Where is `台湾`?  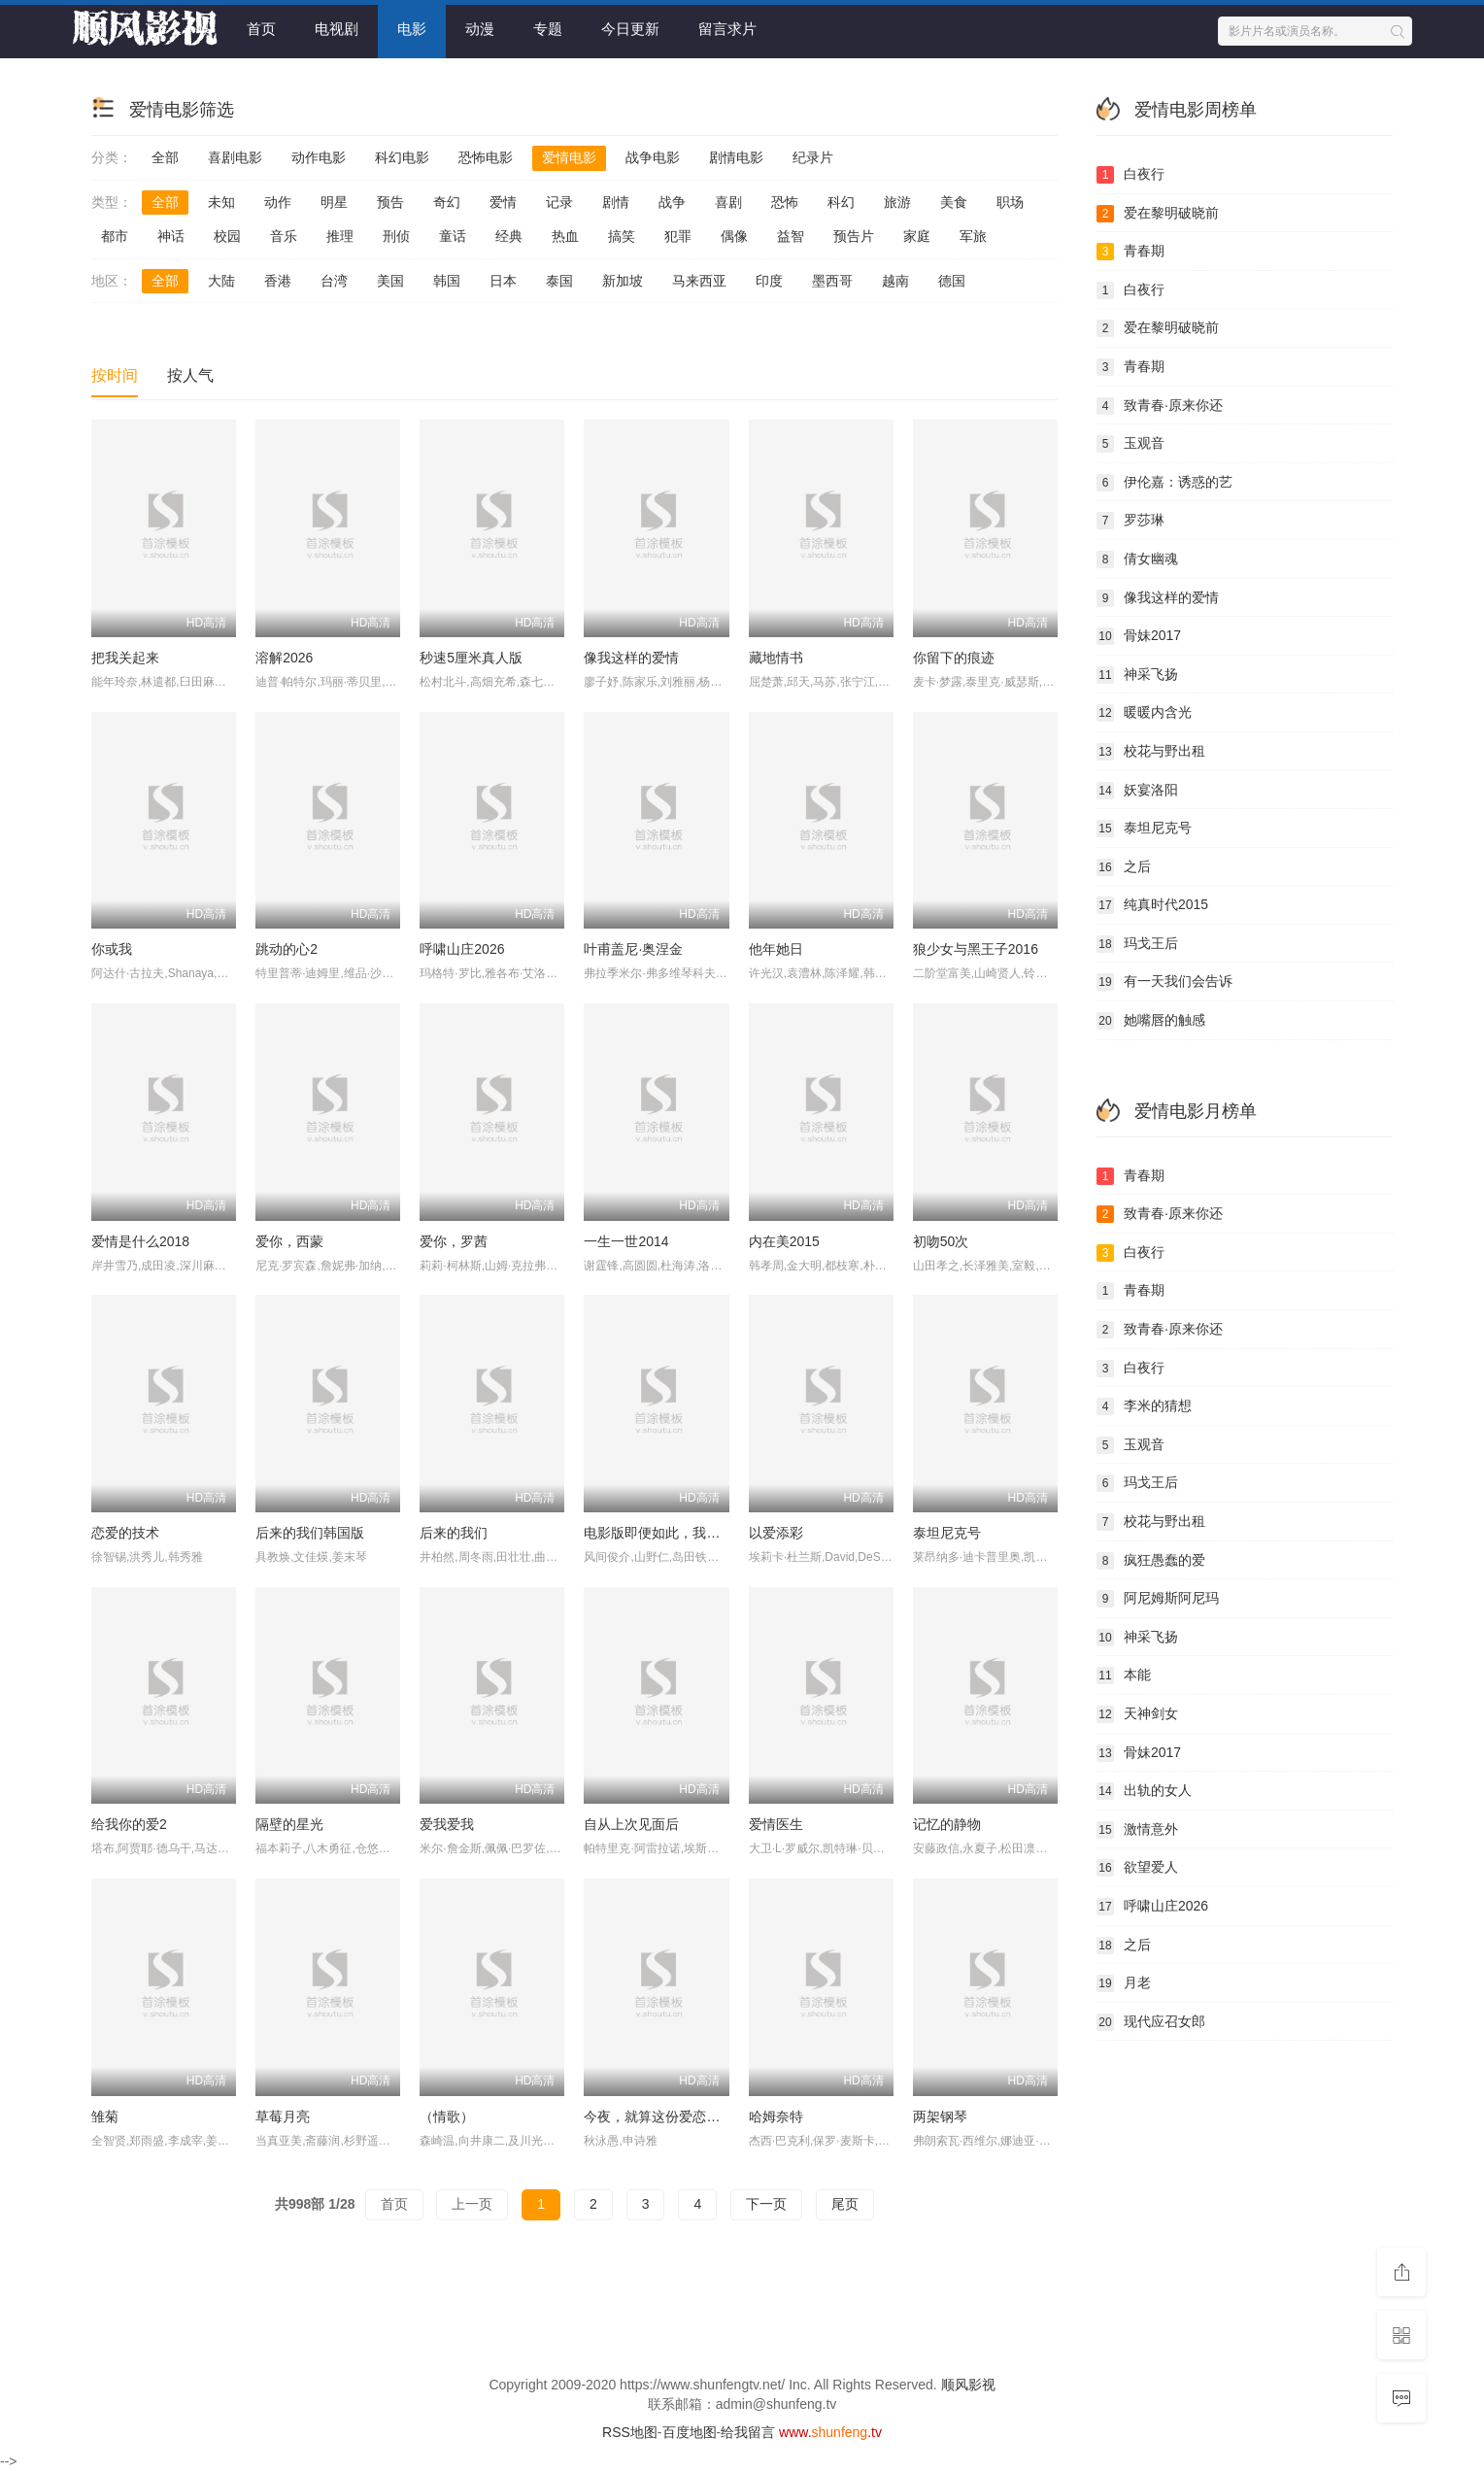
台湾 is located at coordinates (334, 280).